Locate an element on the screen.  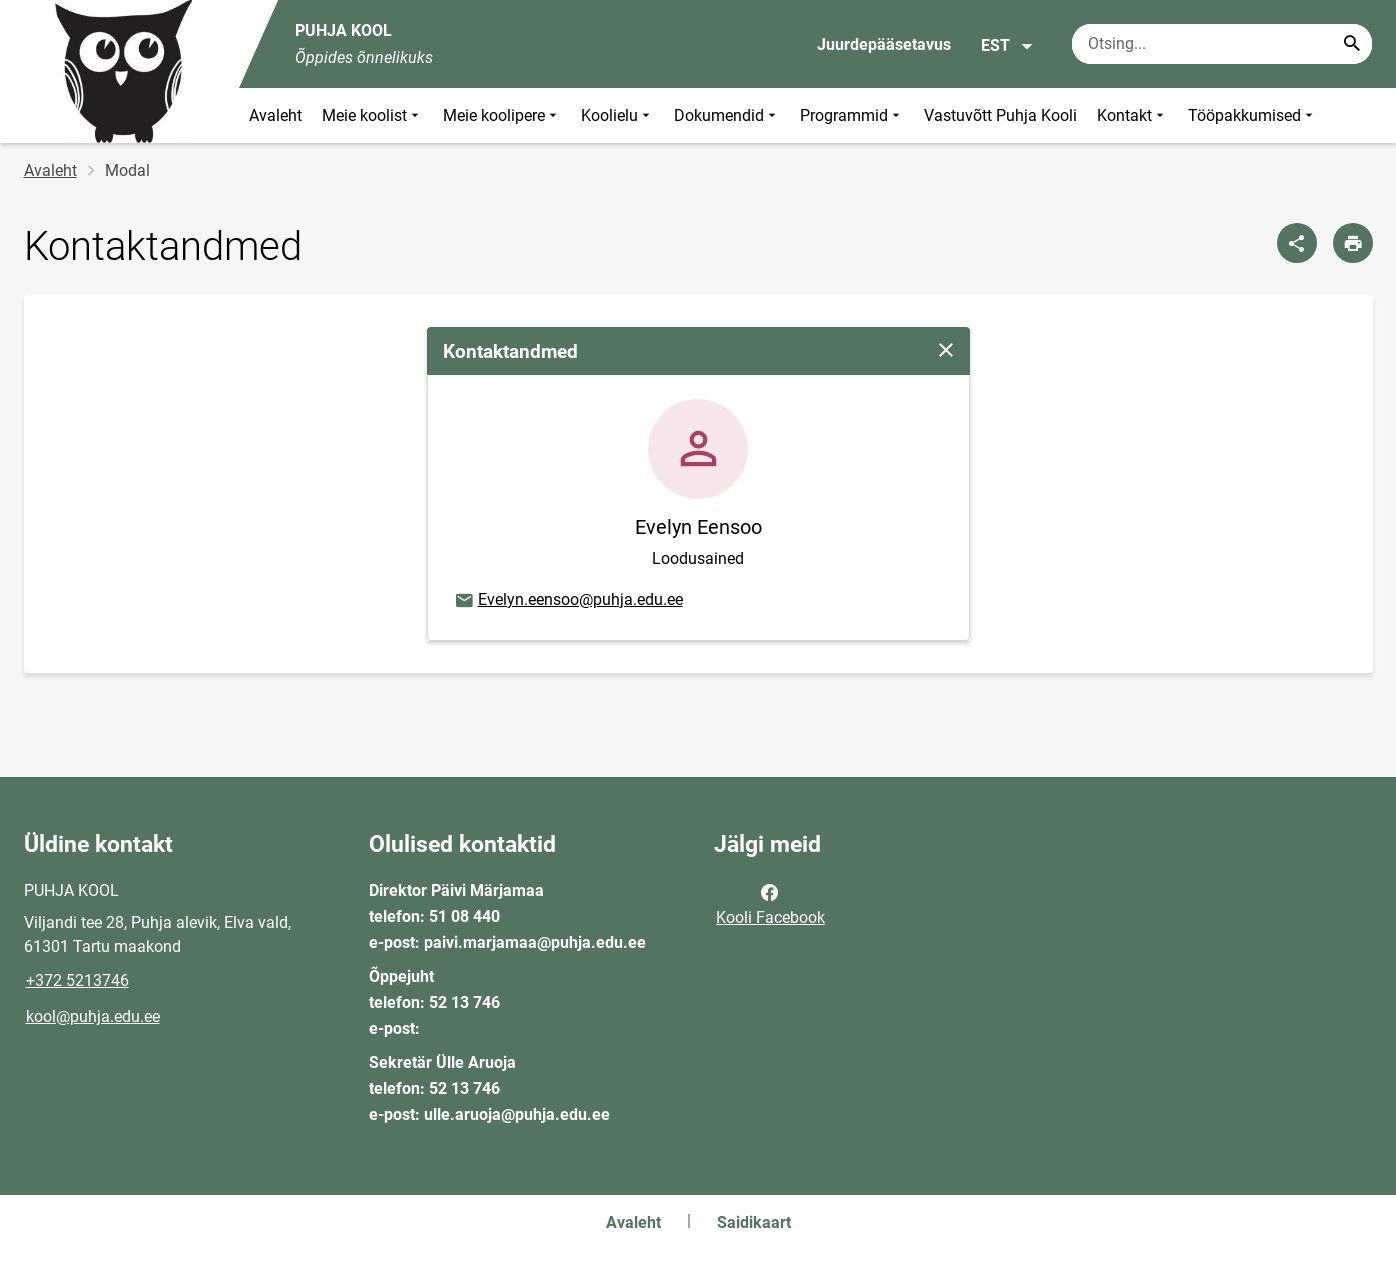
Vastuvõtt Puhja Kooli is located at coordinates (1000, 115).